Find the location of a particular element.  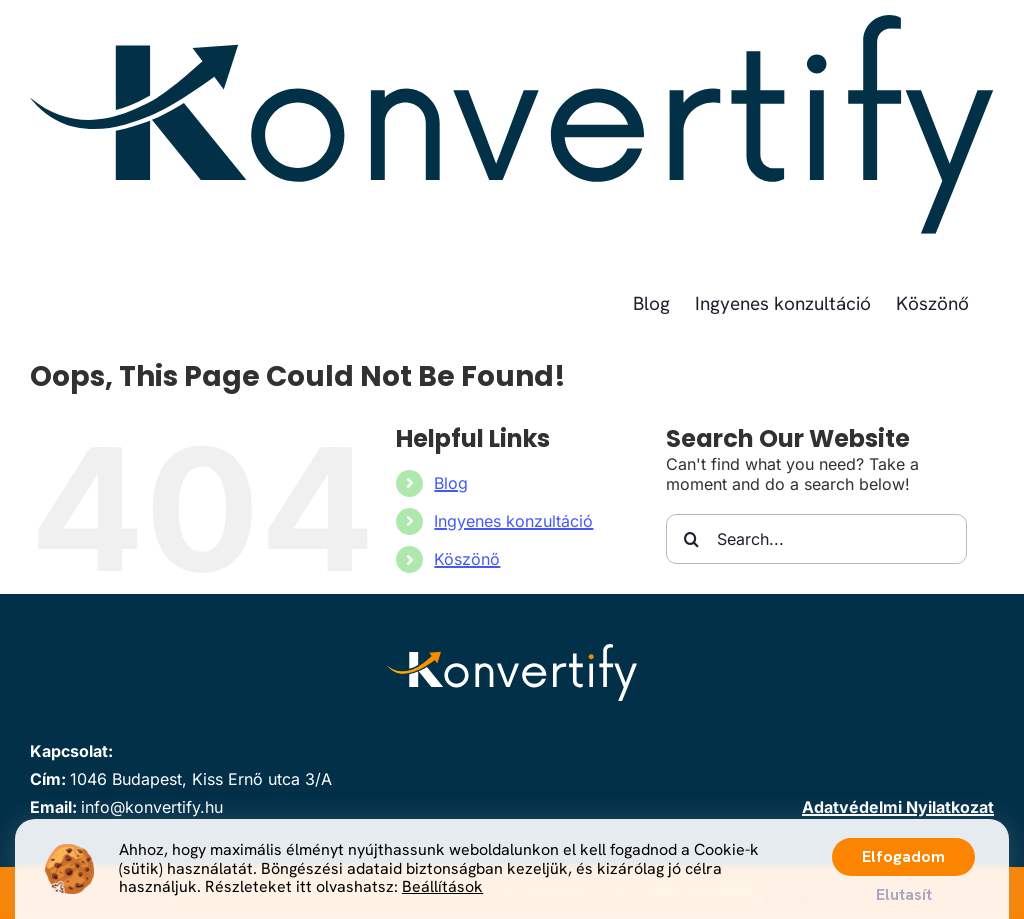

Elfogadom is located at coordinates (903, 856).